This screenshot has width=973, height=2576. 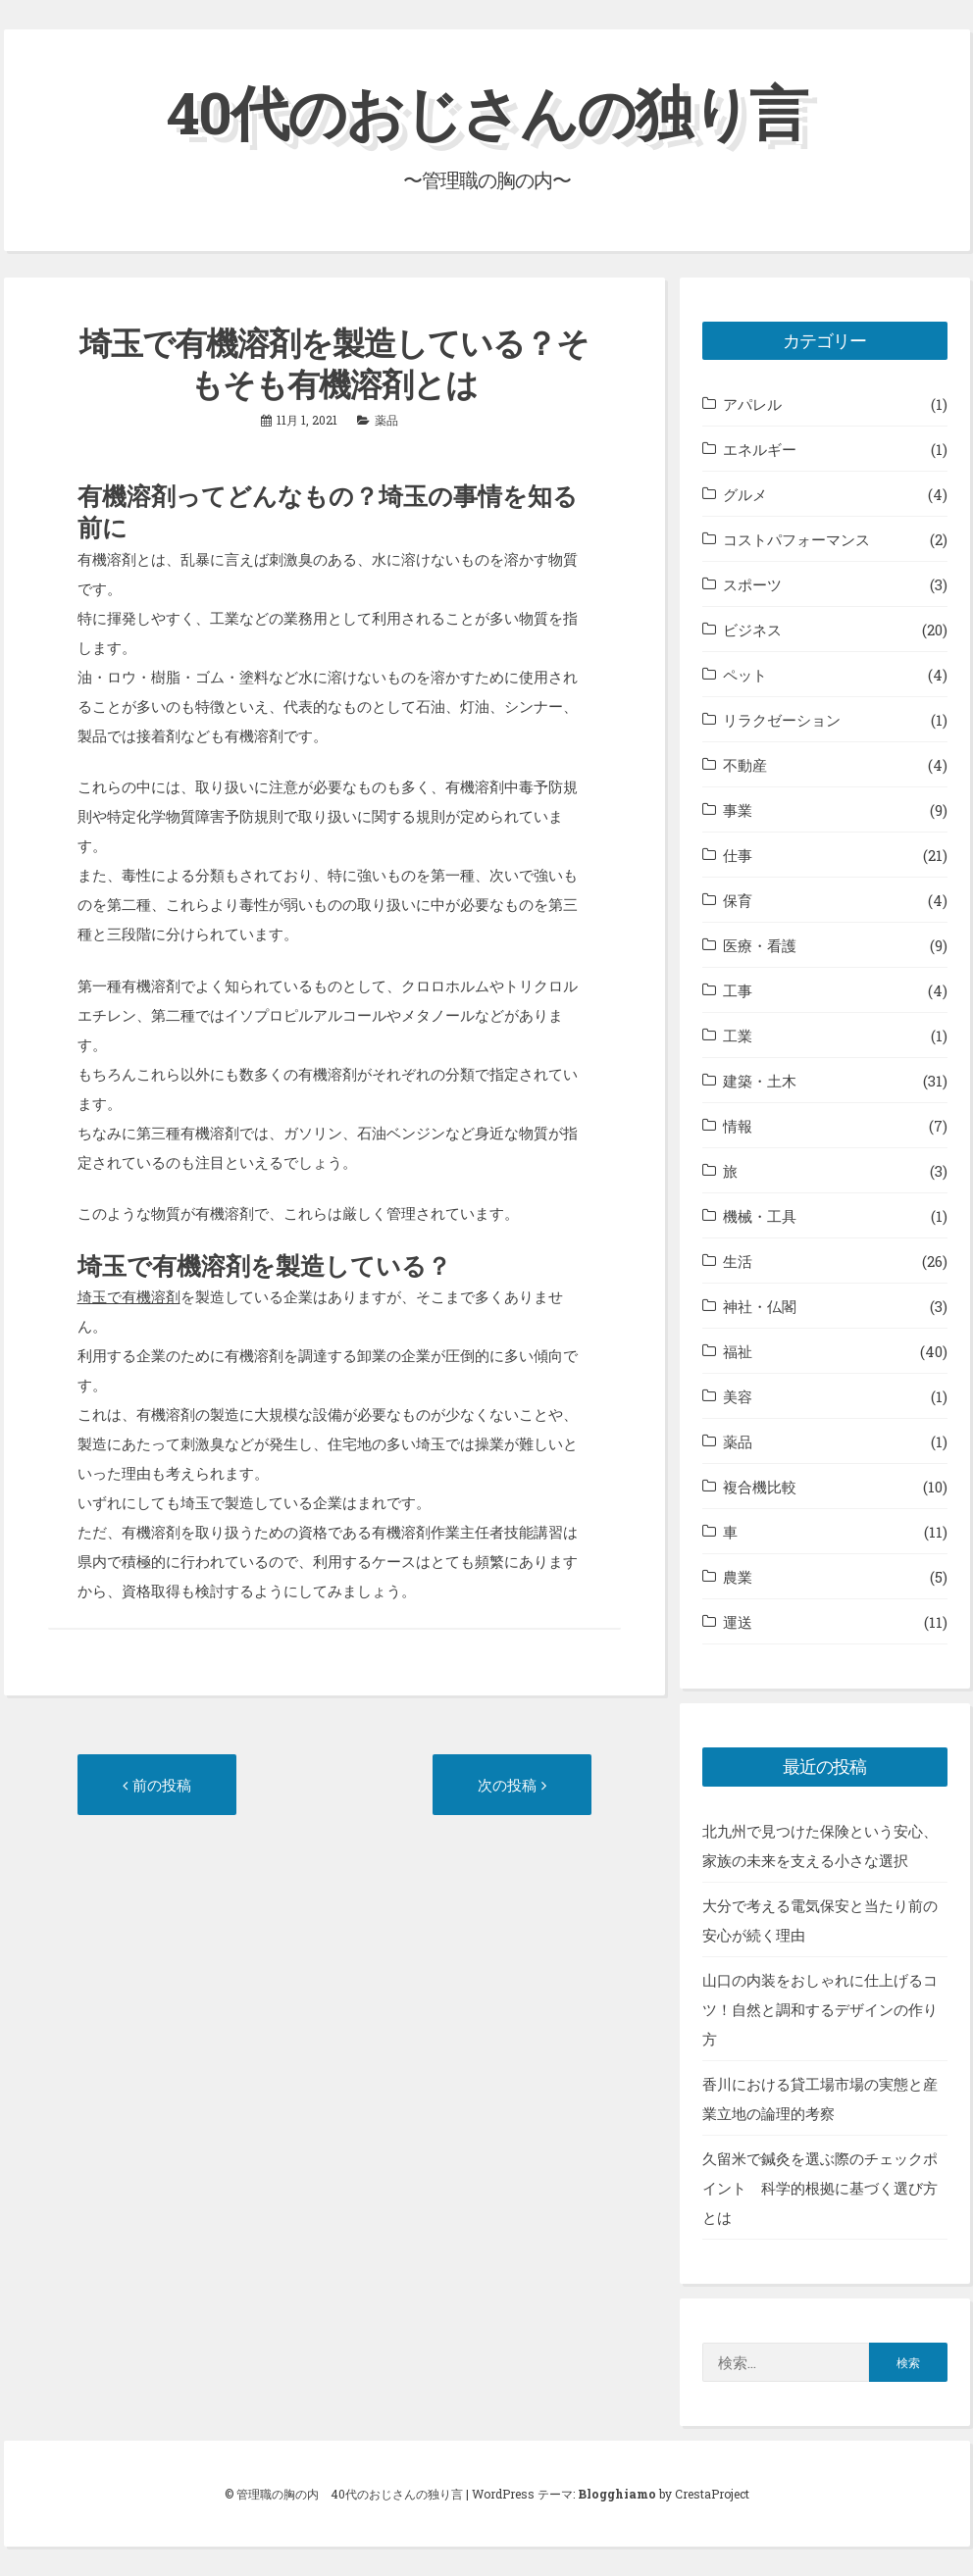 I want to click on スポーツ, so click(x=752, y=584).